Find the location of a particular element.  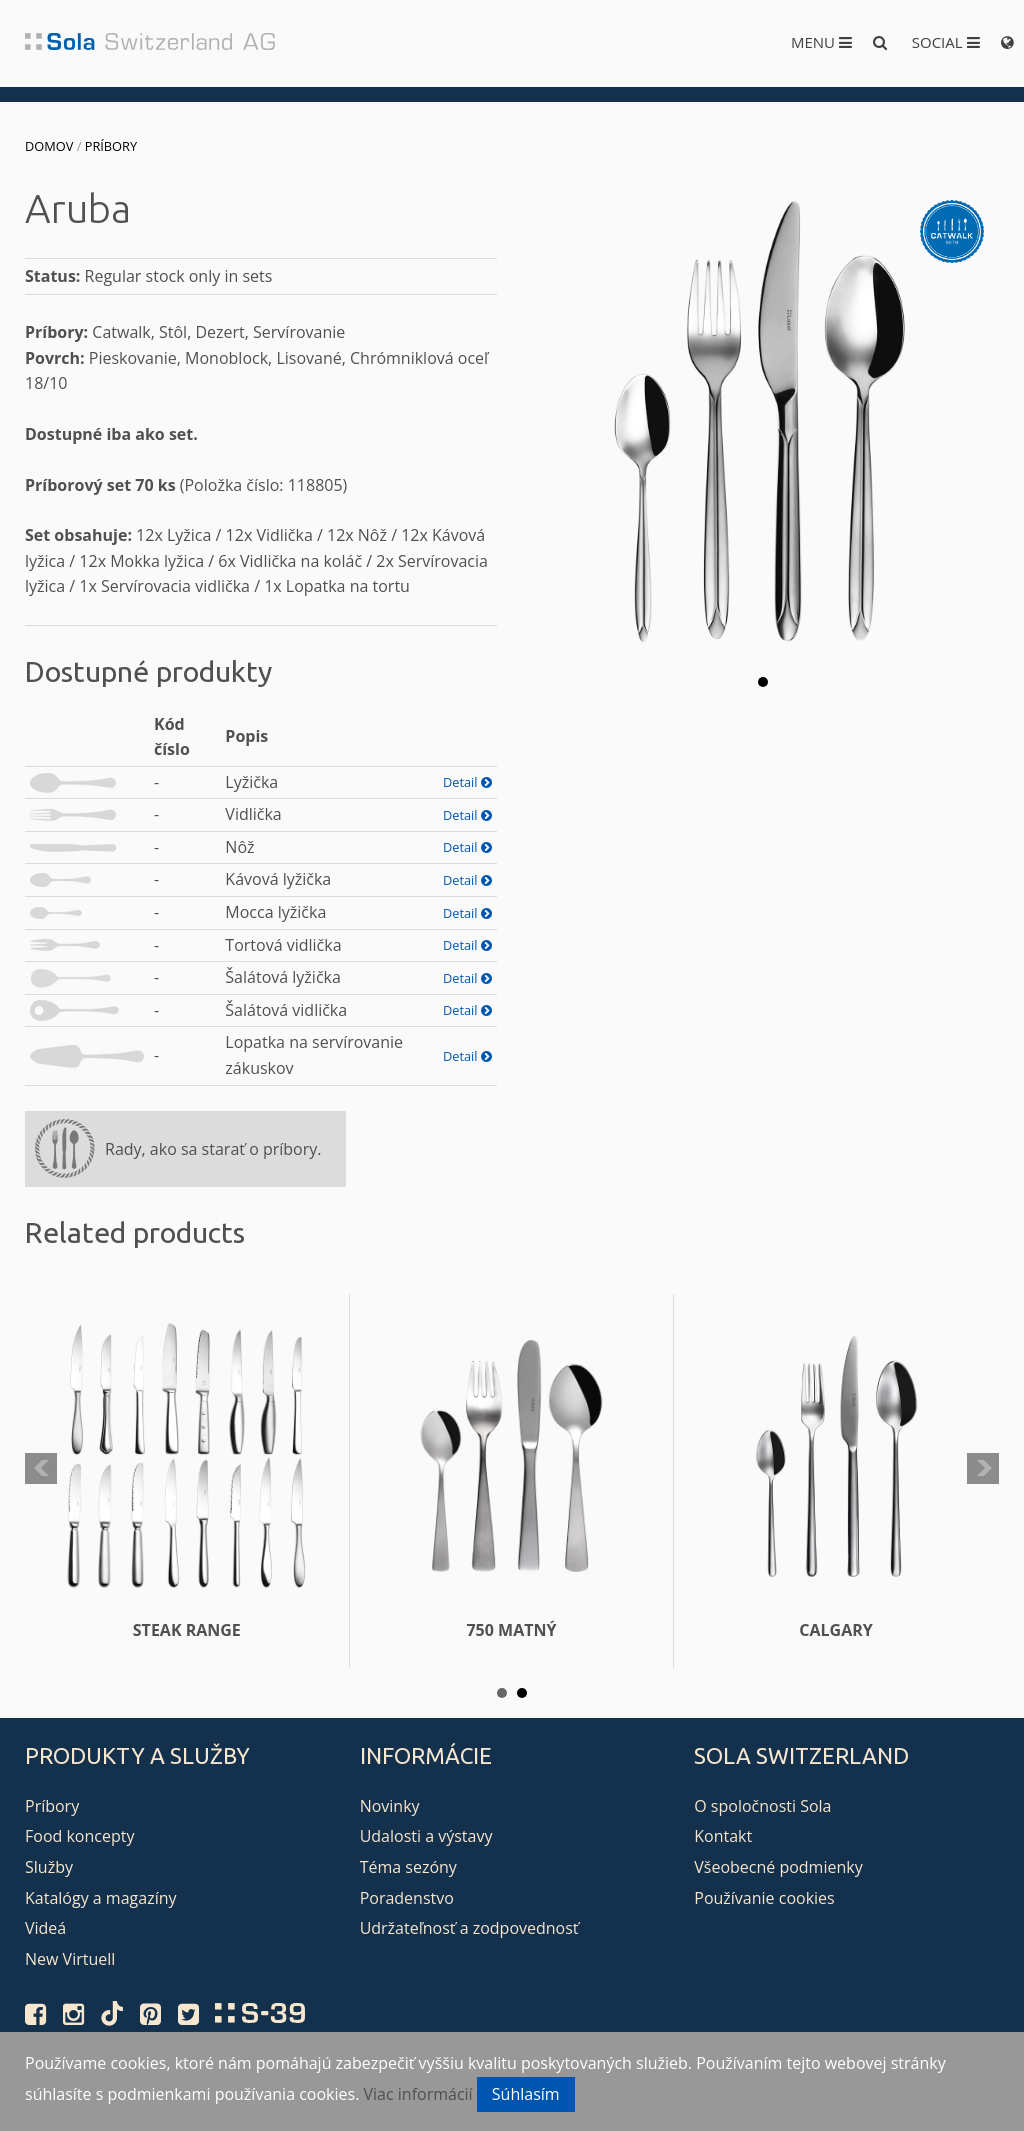

Všeobecné podmienky is located at coordinates (778, 1867).